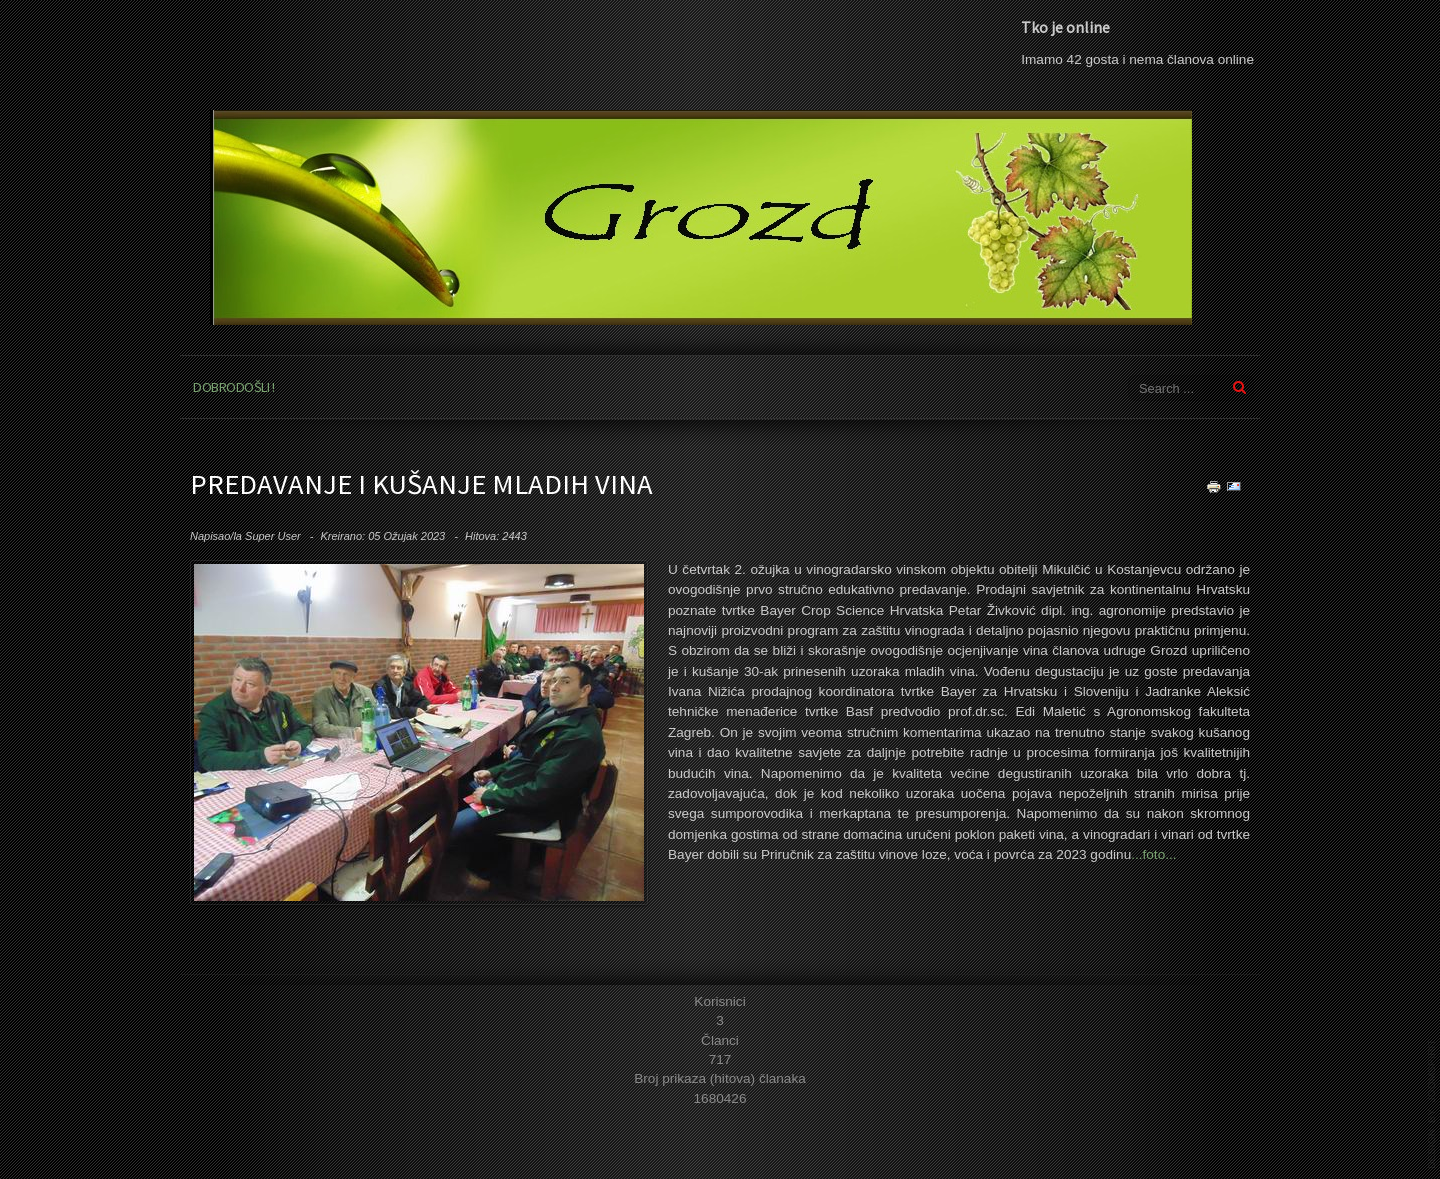 This screenshot has height=1179, width=1440. Describe the element at coordinates (1432, 1104) in the screenshot. I see `template joomla` at that location.